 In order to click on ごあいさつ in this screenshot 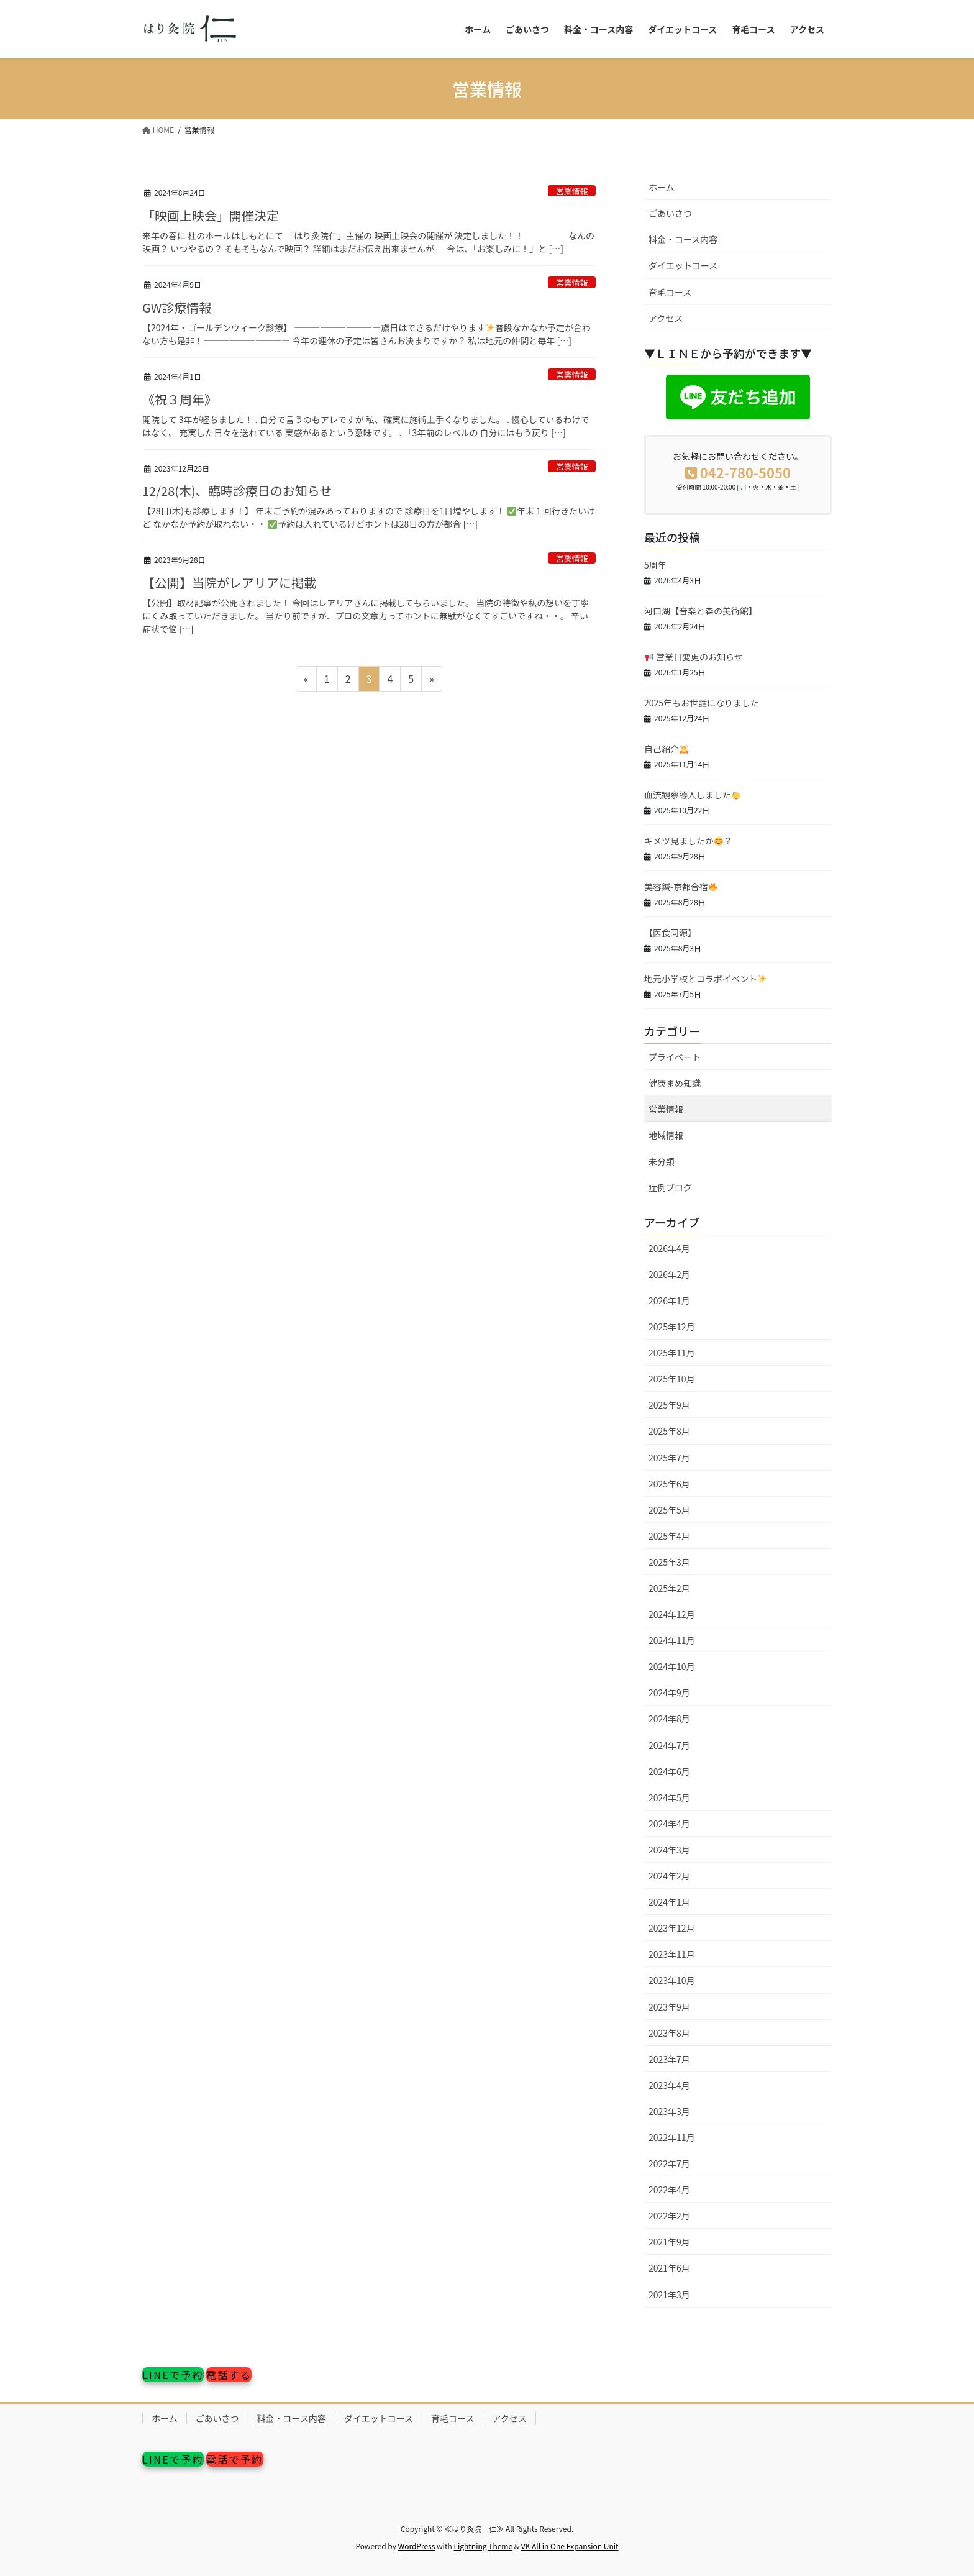, I will do `click(670, 213)`.